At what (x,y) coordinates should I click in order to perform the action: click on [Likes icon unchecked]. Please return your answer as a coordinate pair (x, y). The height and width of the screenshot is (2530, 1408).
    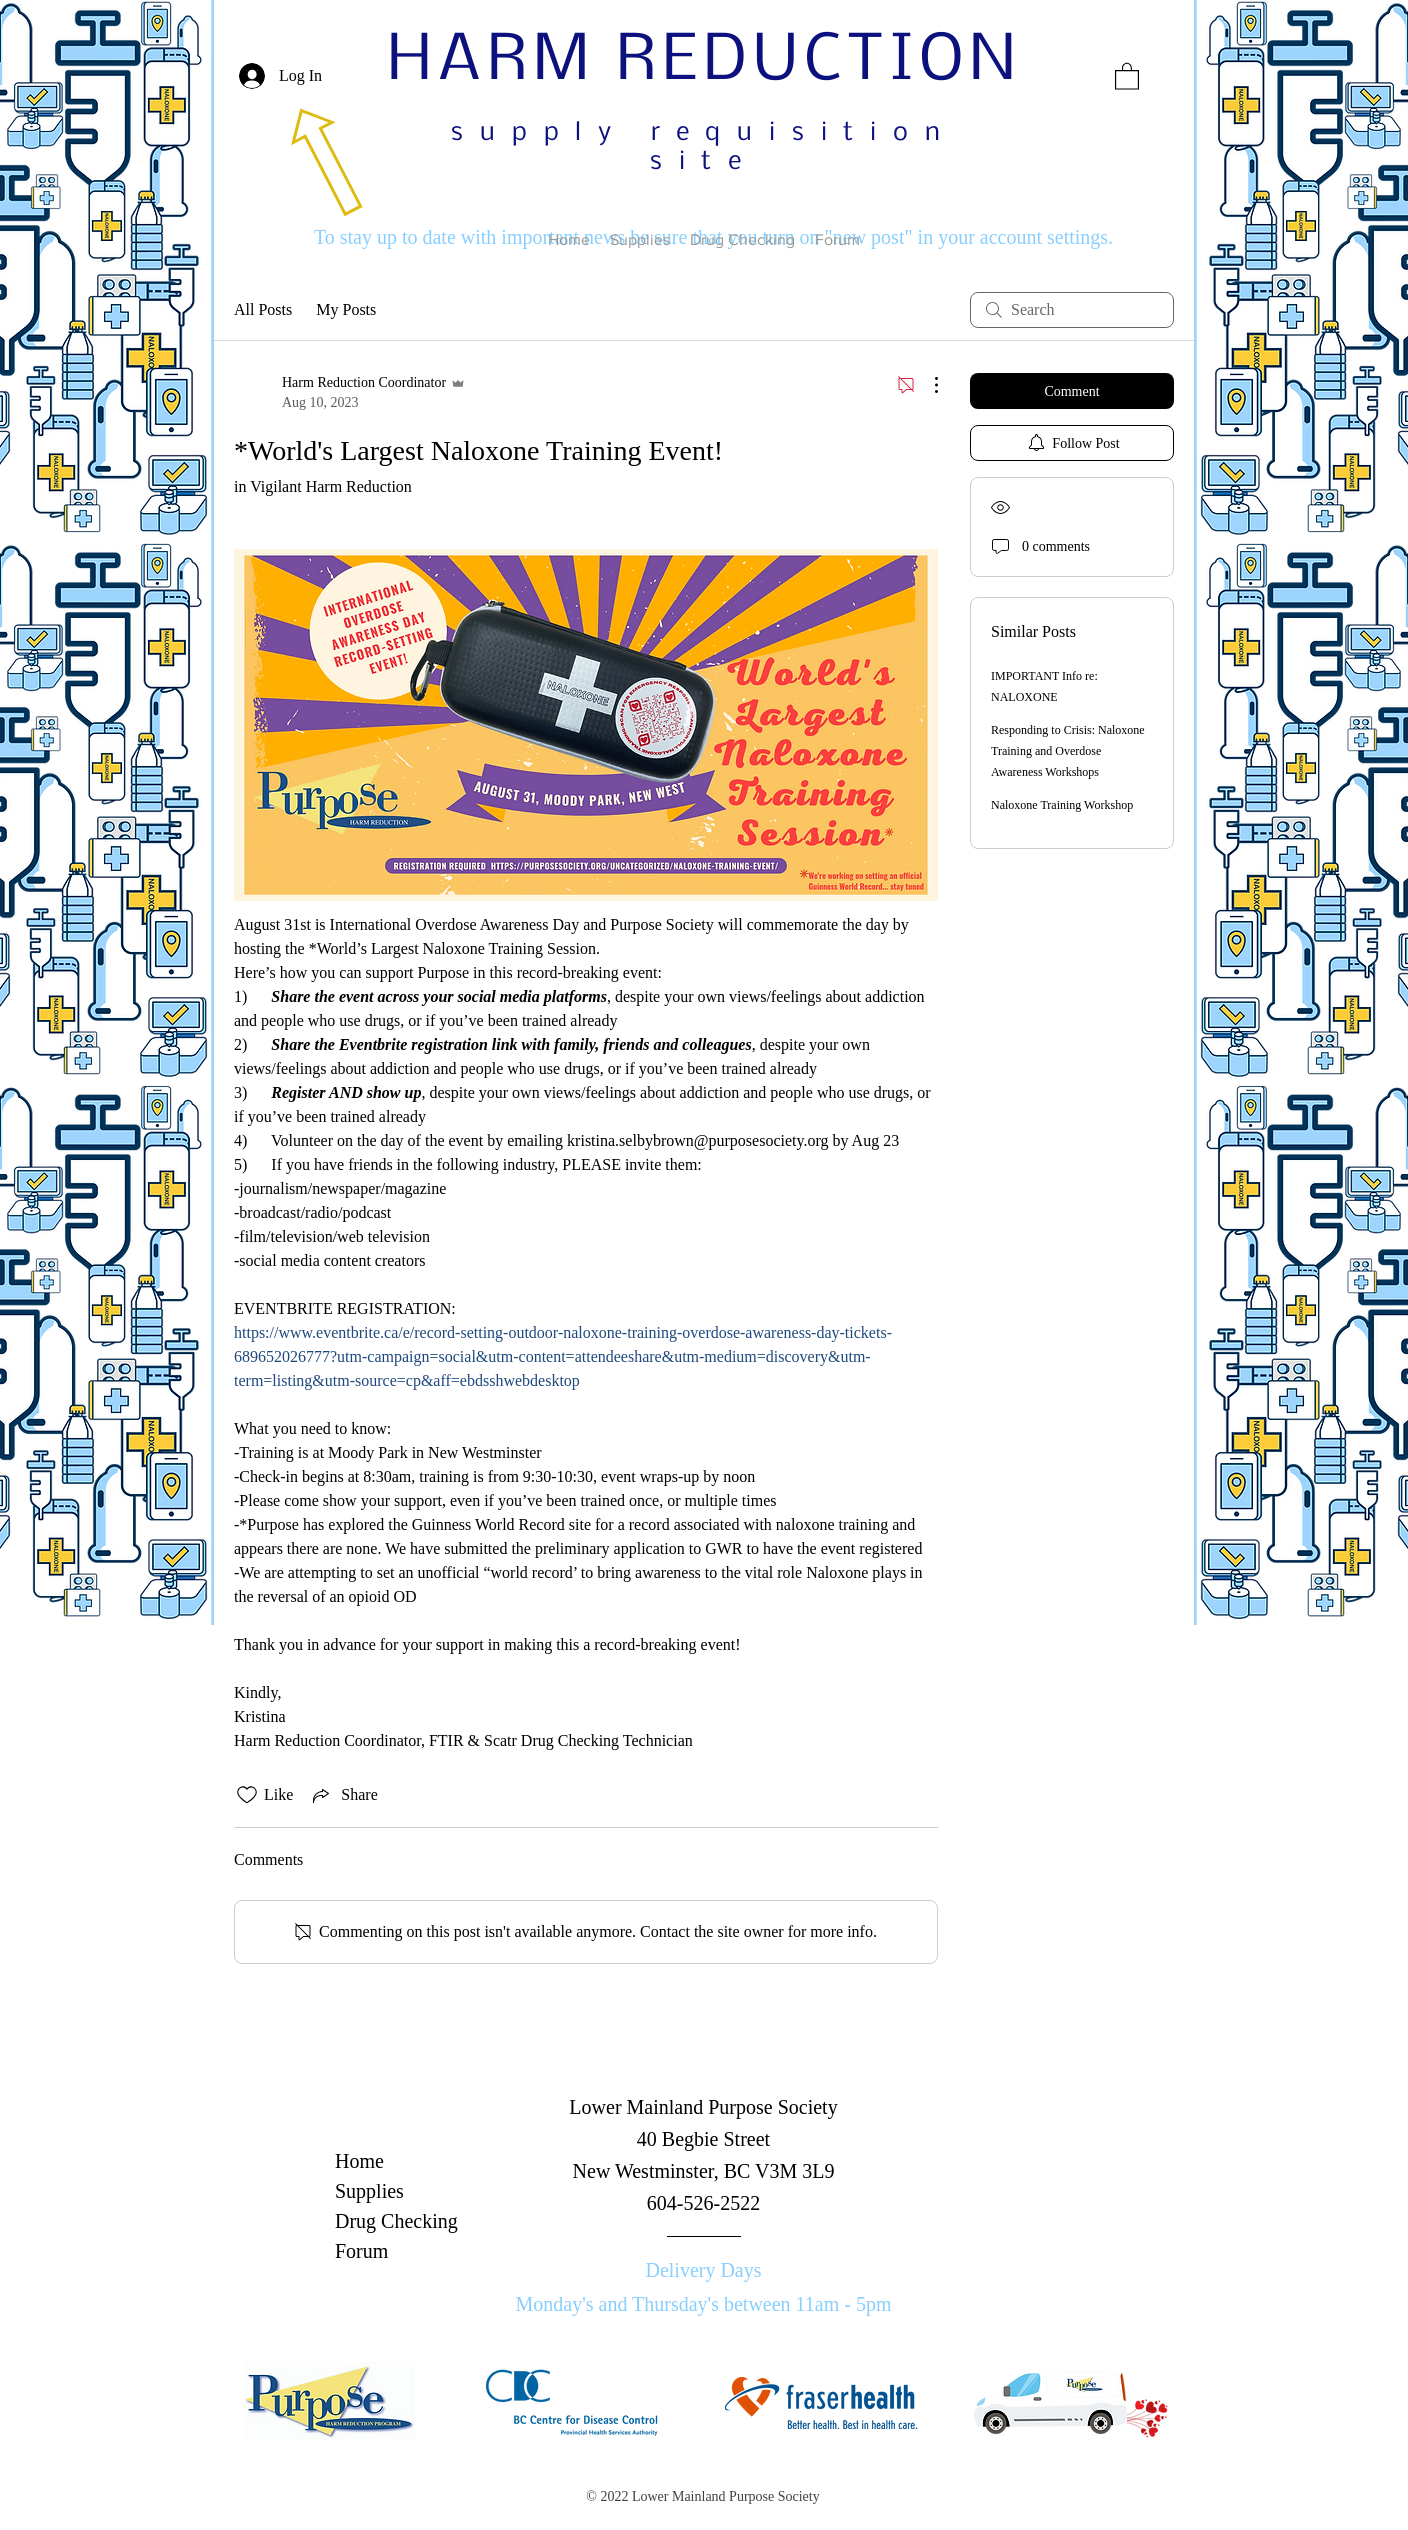
    Looking at the image, I should click on (247, 1795).